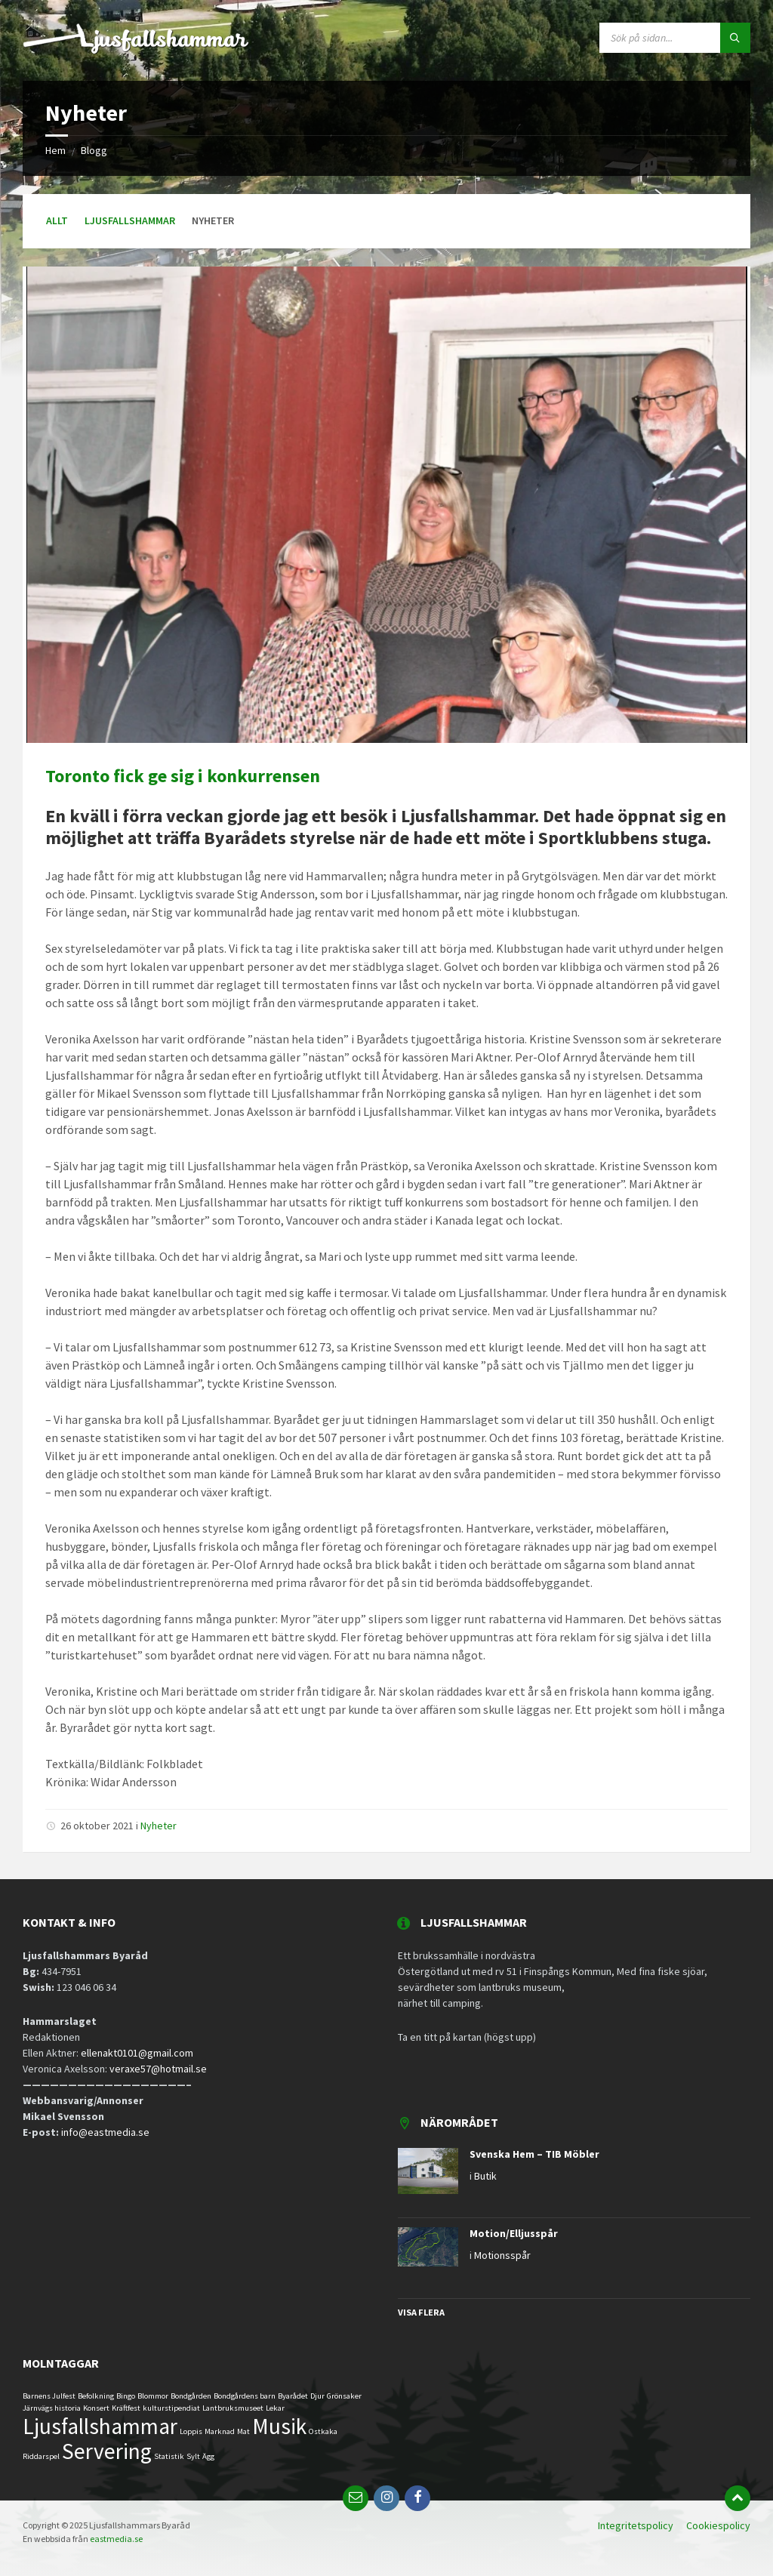  Describe the element at coordinates (169, 2456) in the screenshot. I see `Statistik [Statistik (1 objekt)]` at that location.